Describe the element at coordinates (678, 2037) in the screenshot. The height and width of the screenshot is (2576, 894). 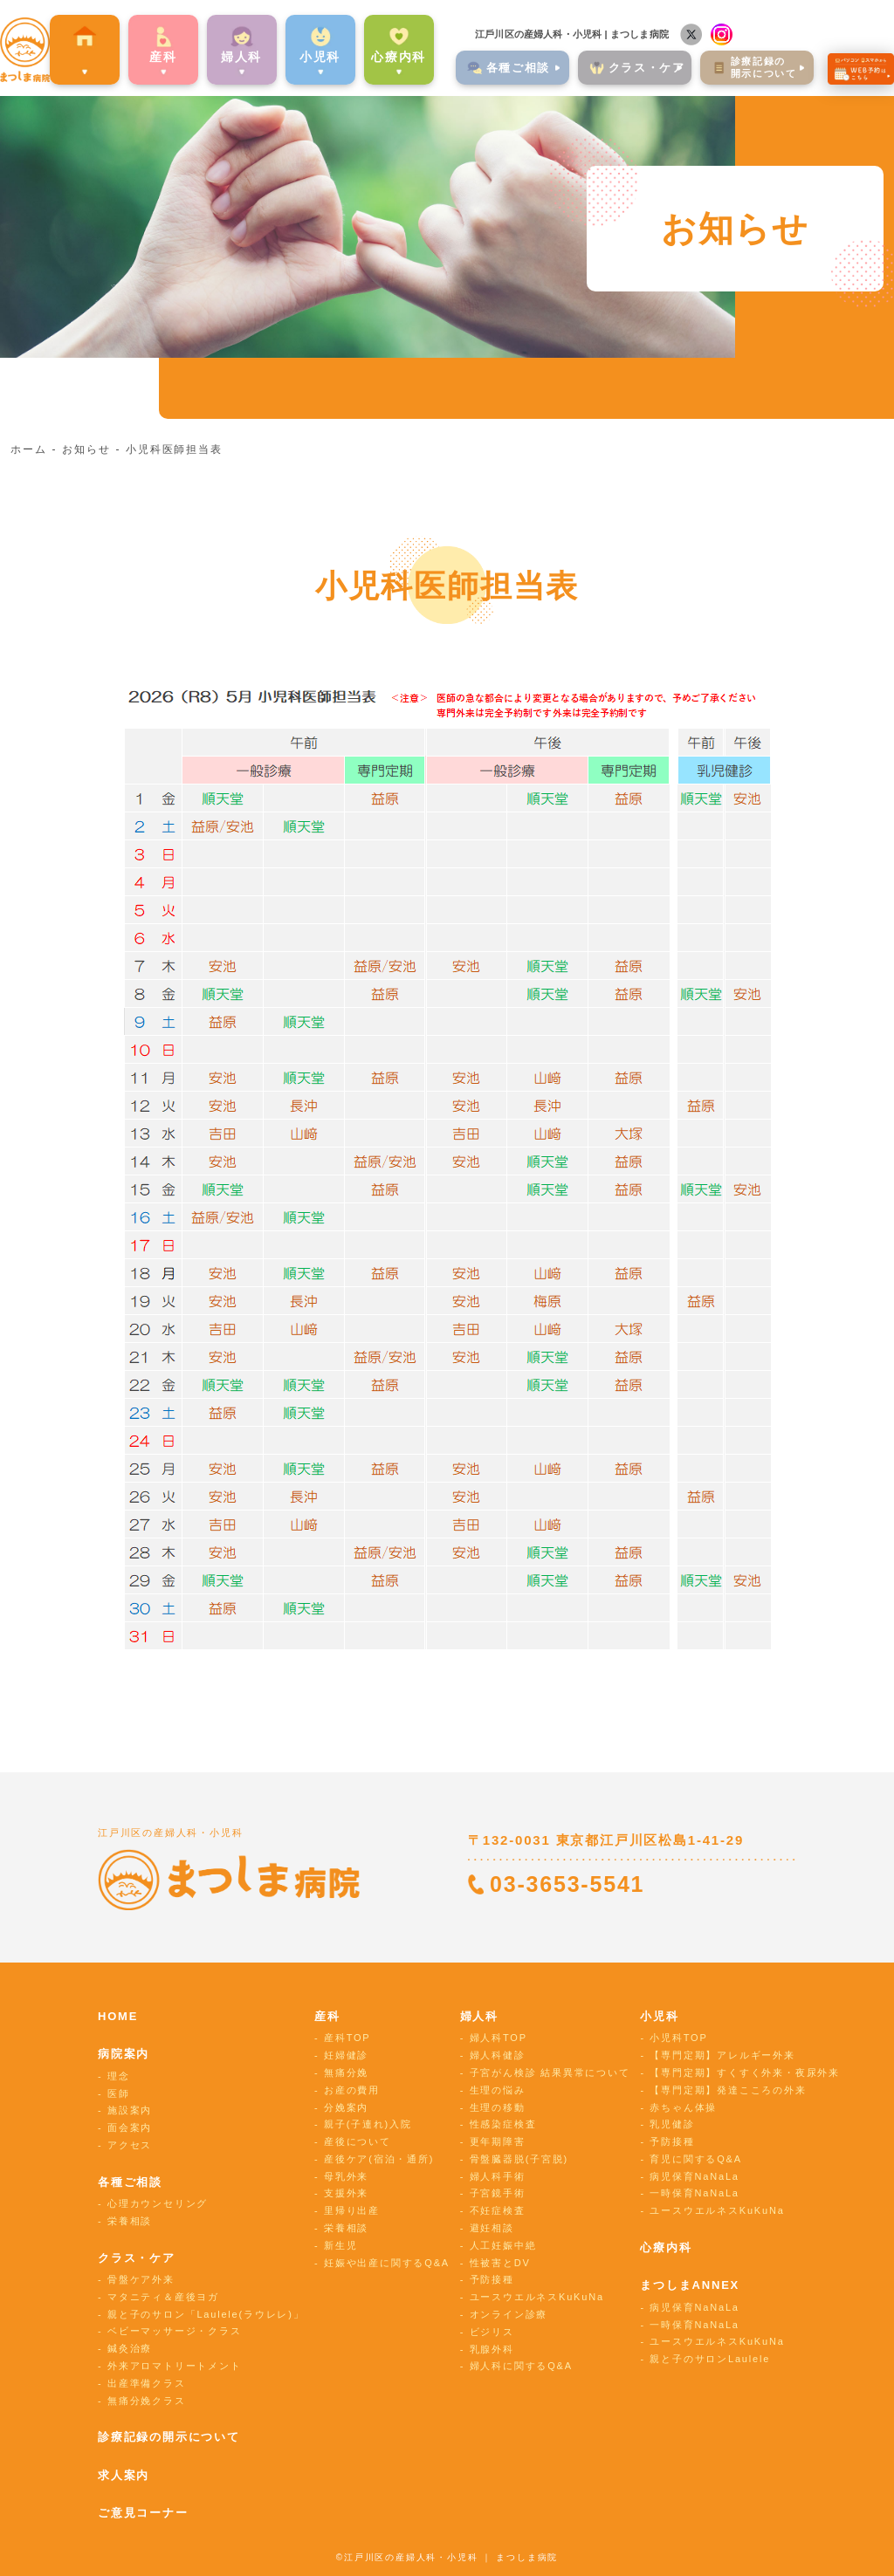
I see `小児科TOP` at that location.